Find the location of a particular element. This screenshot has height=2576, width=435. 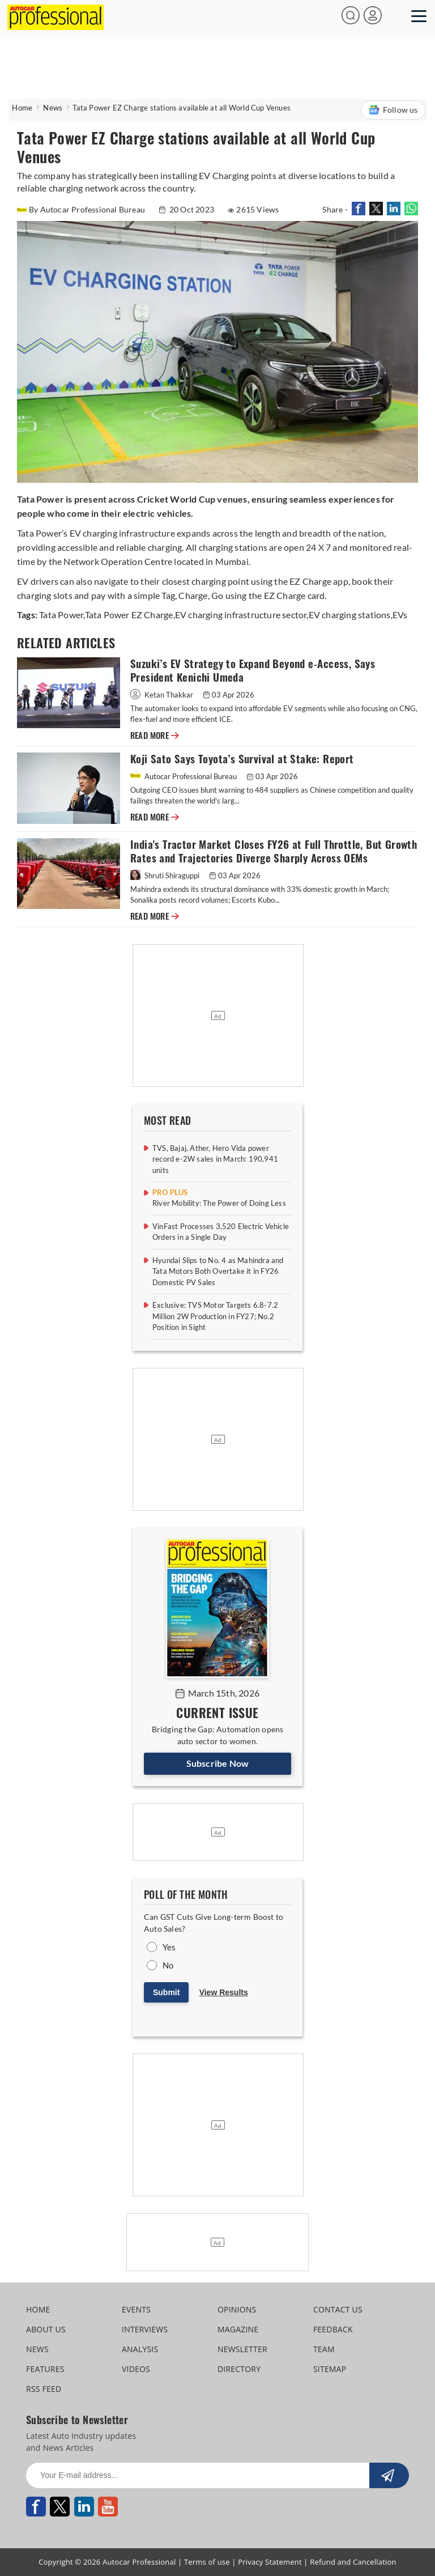

No is located at coordinates (168, 1965).